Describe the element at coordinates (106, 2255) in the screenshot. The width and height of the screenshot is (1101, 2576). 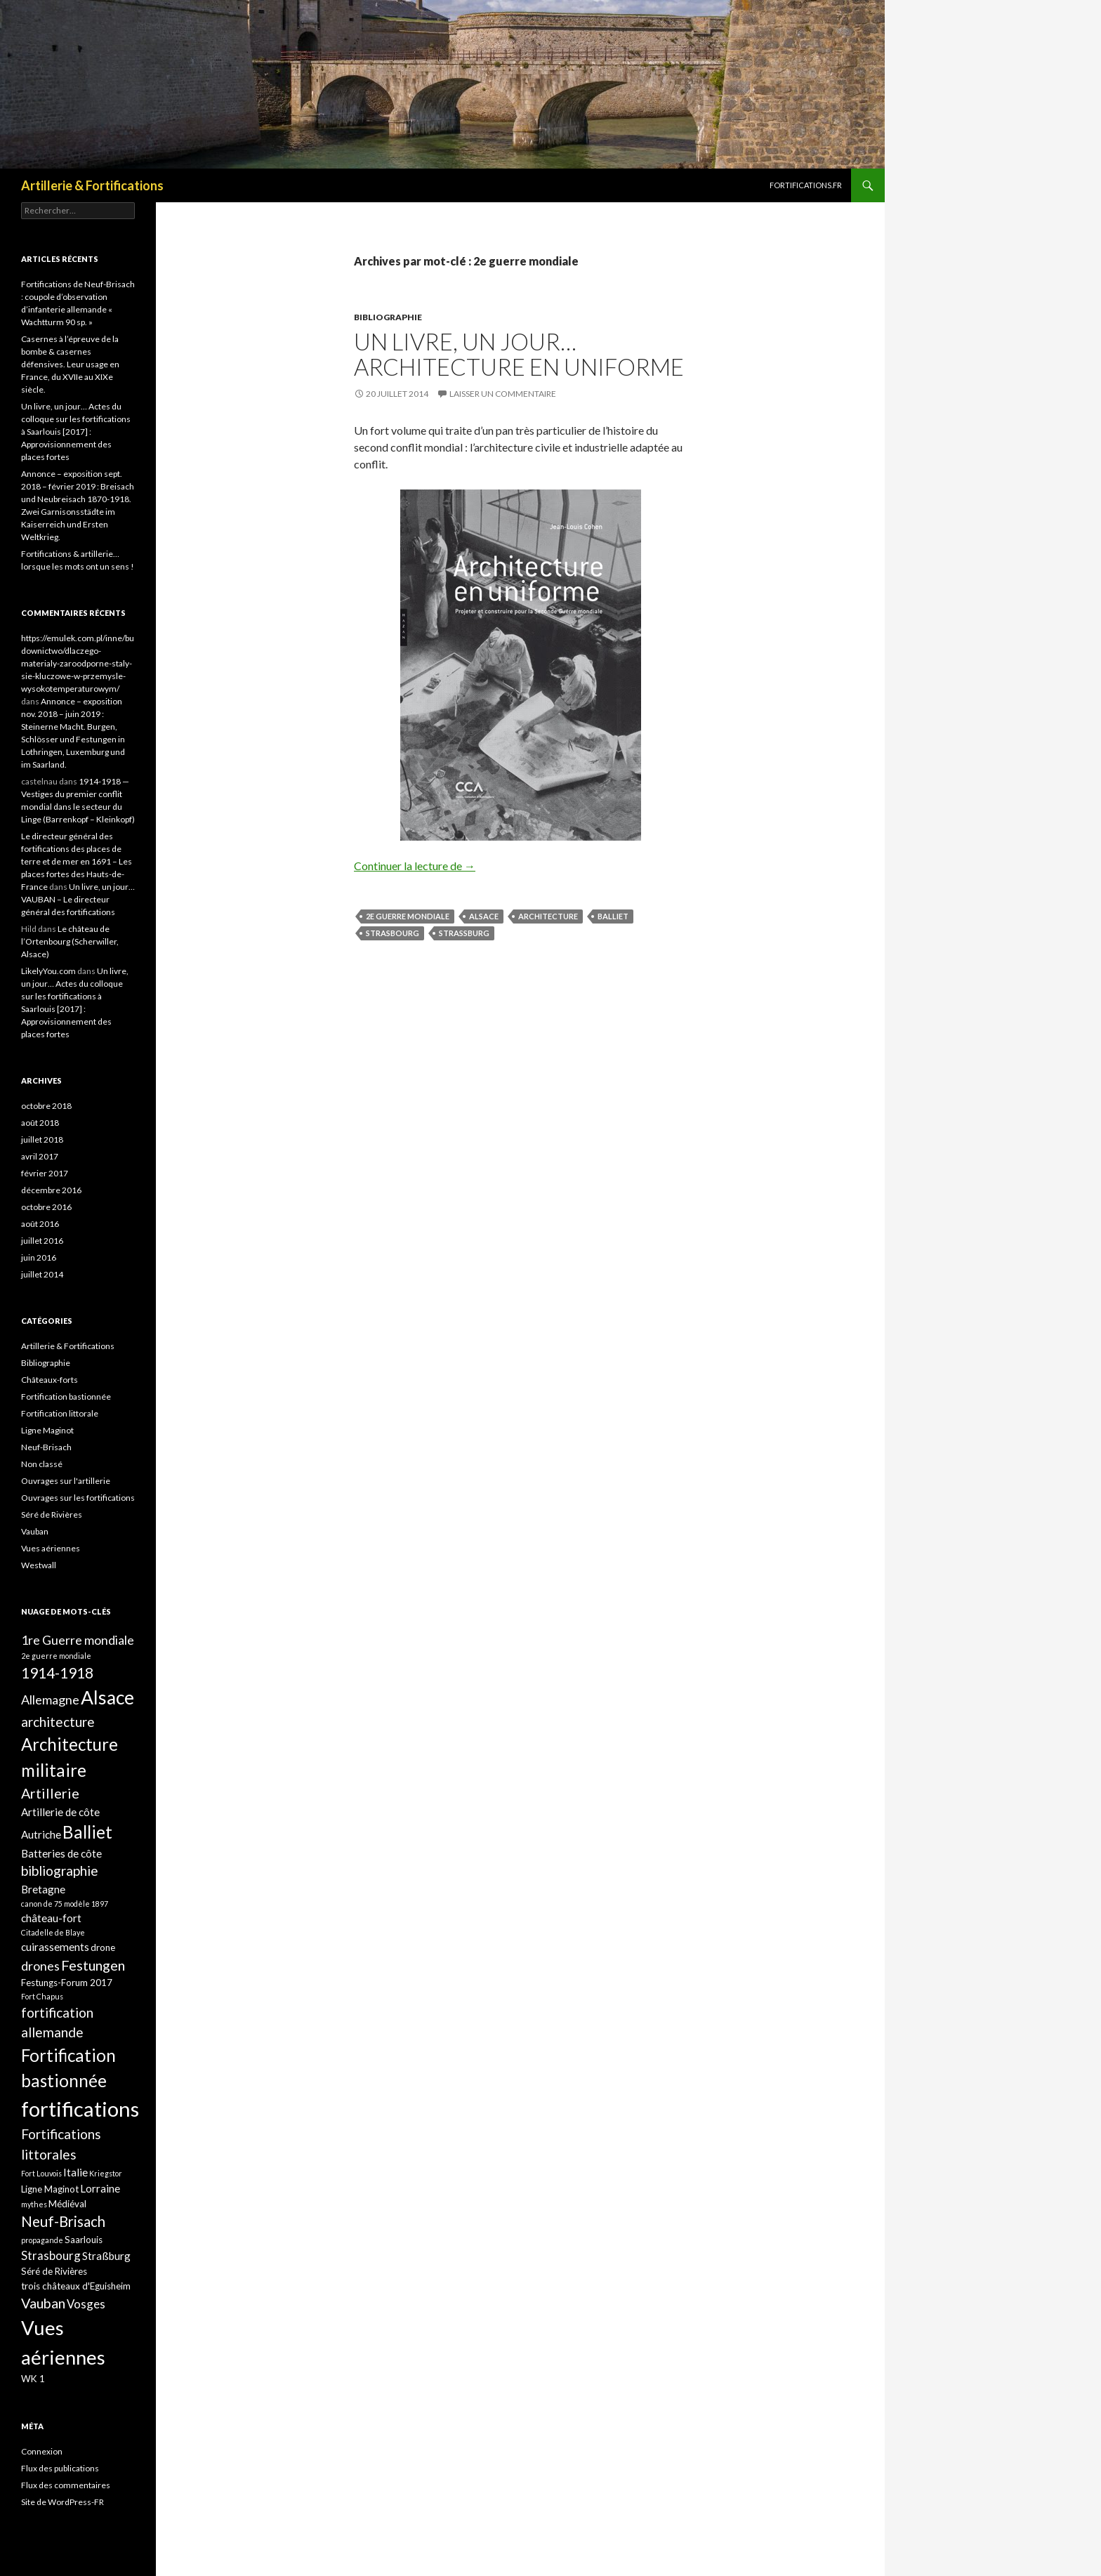
I see `Straßburg [Straßburg (3 éléments)]` at that location.